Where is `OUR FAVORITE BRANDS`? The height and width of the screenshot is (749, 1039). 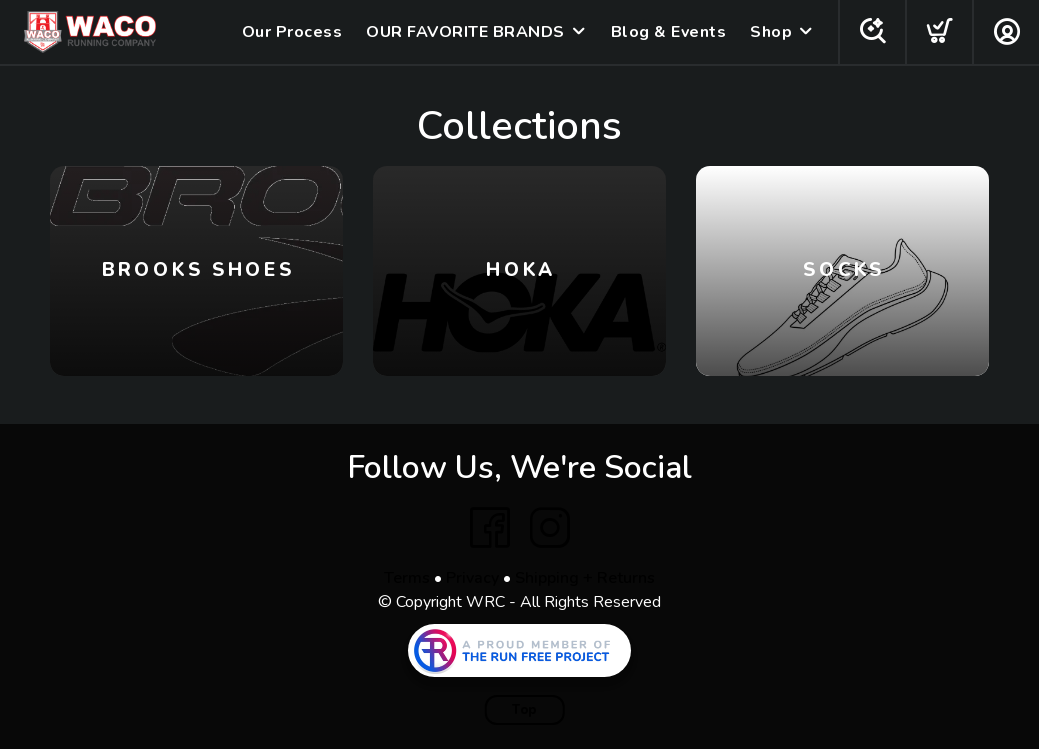
OUR FAVORITE BRANDS is located at coordinates (465, 32).